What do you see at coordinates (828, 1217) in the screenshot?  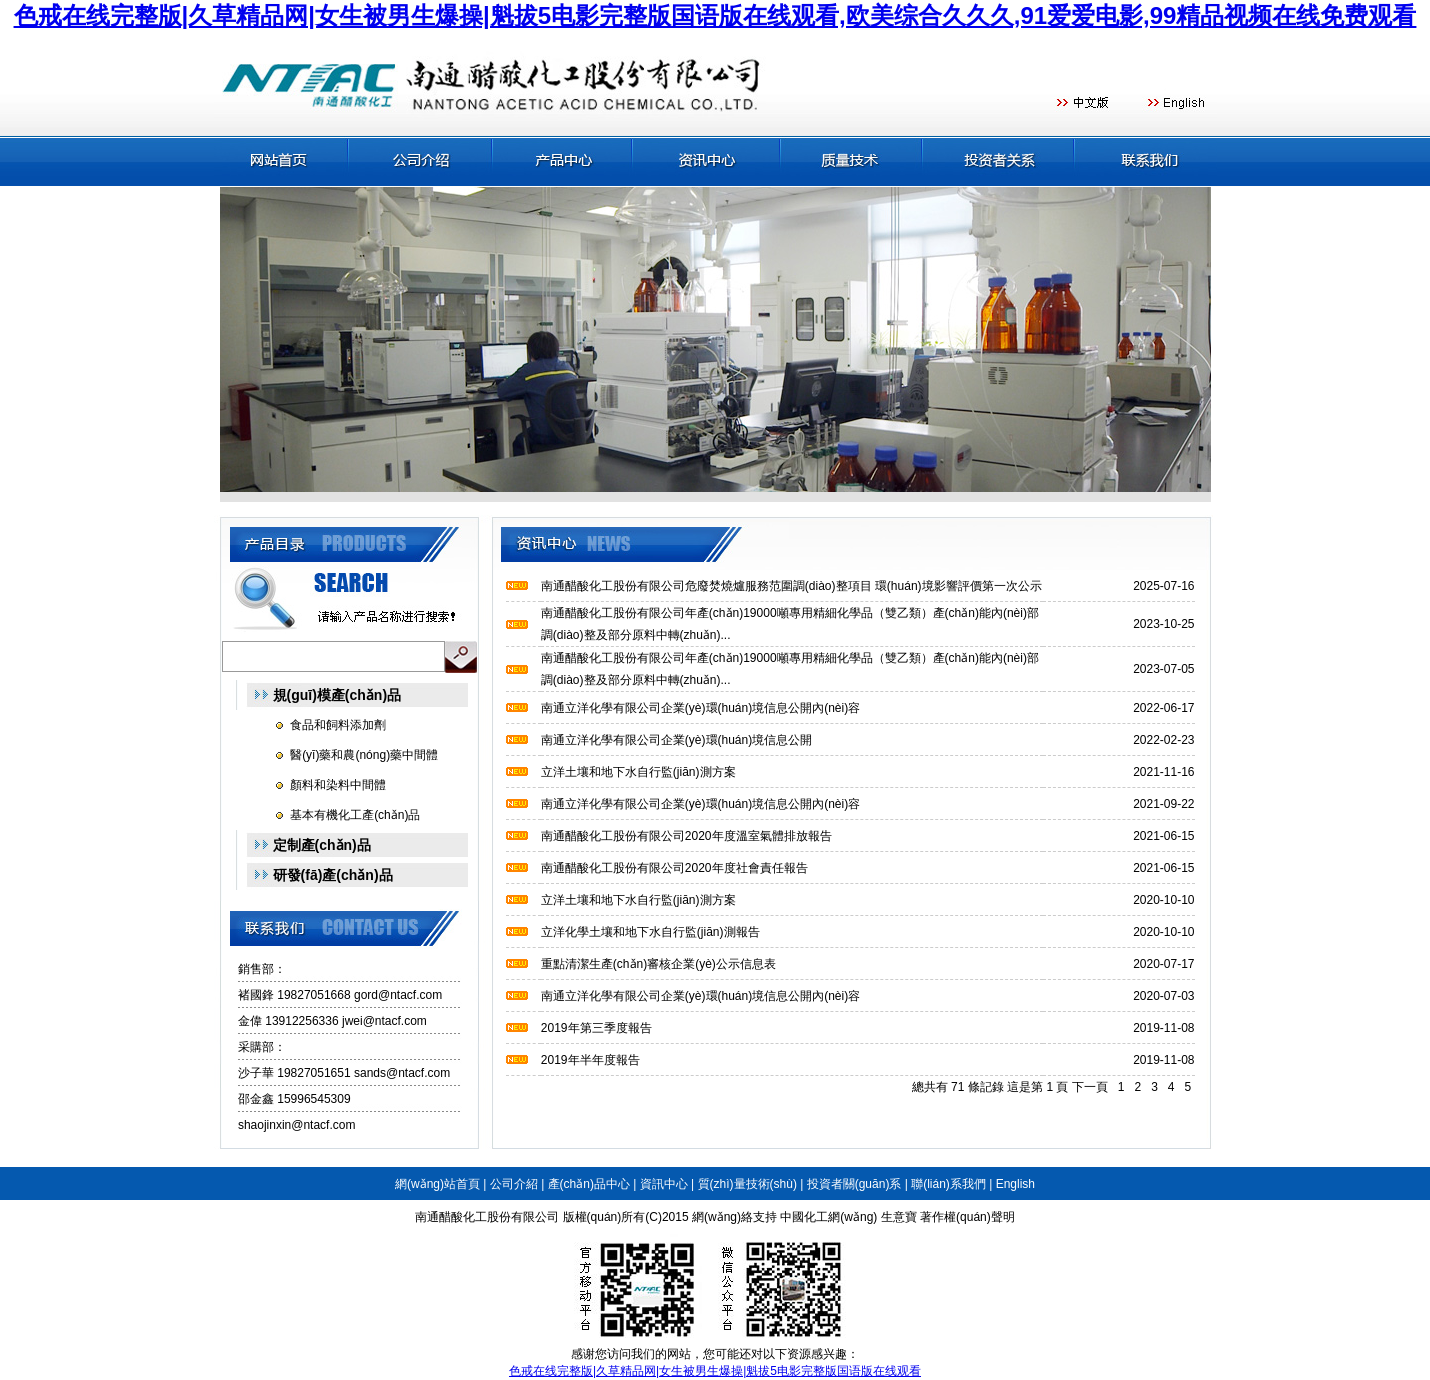 I see `中國化工網(wǎng)` at bounding box center [828, 1217].